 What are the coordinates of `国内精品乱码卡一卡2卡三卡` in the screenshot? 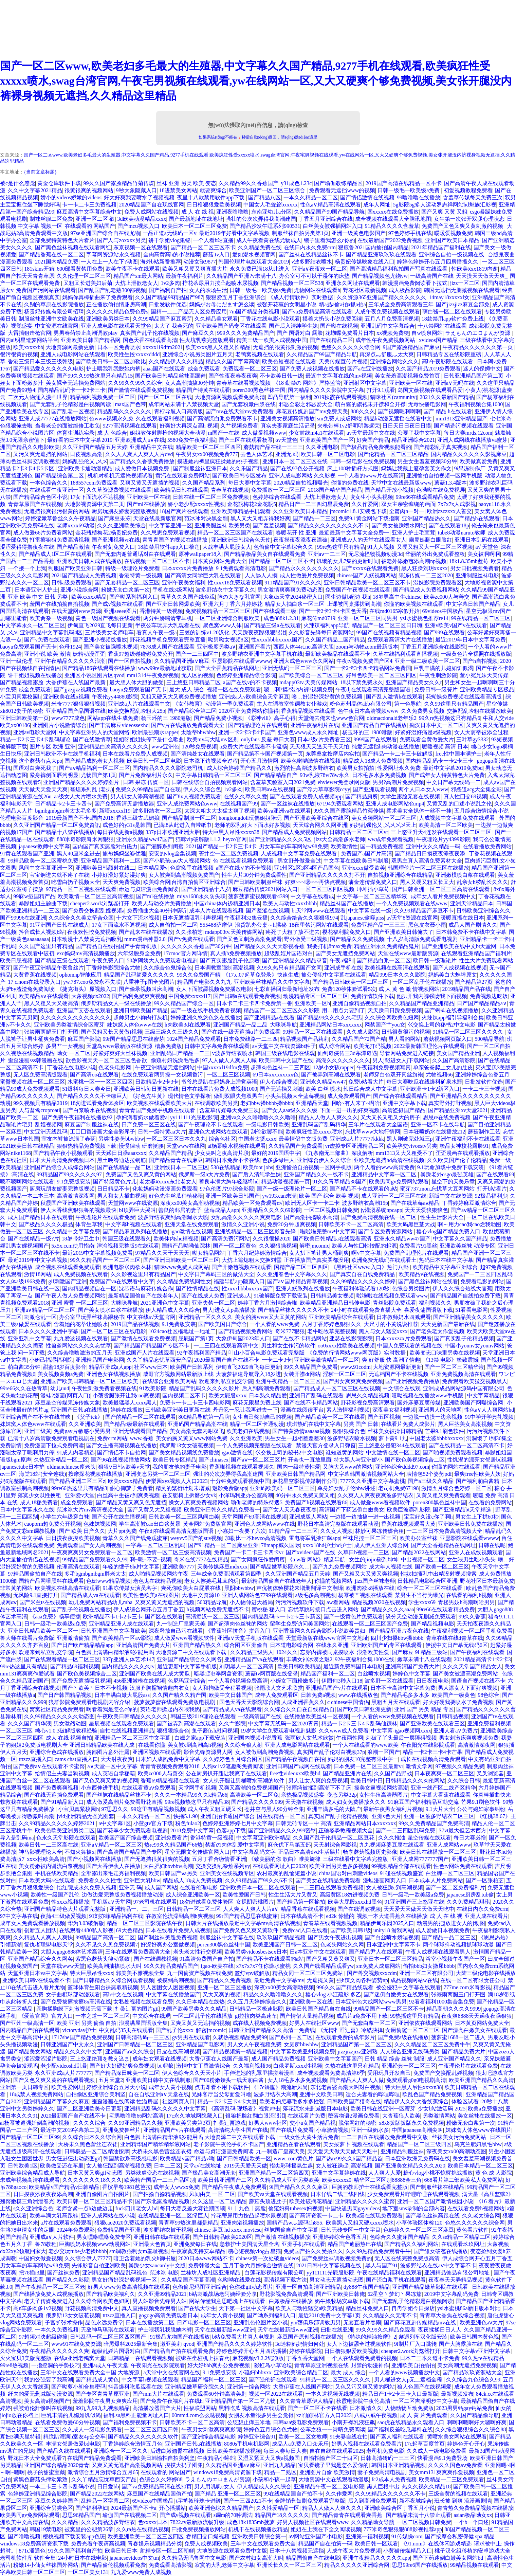 It's located at (72, 390).